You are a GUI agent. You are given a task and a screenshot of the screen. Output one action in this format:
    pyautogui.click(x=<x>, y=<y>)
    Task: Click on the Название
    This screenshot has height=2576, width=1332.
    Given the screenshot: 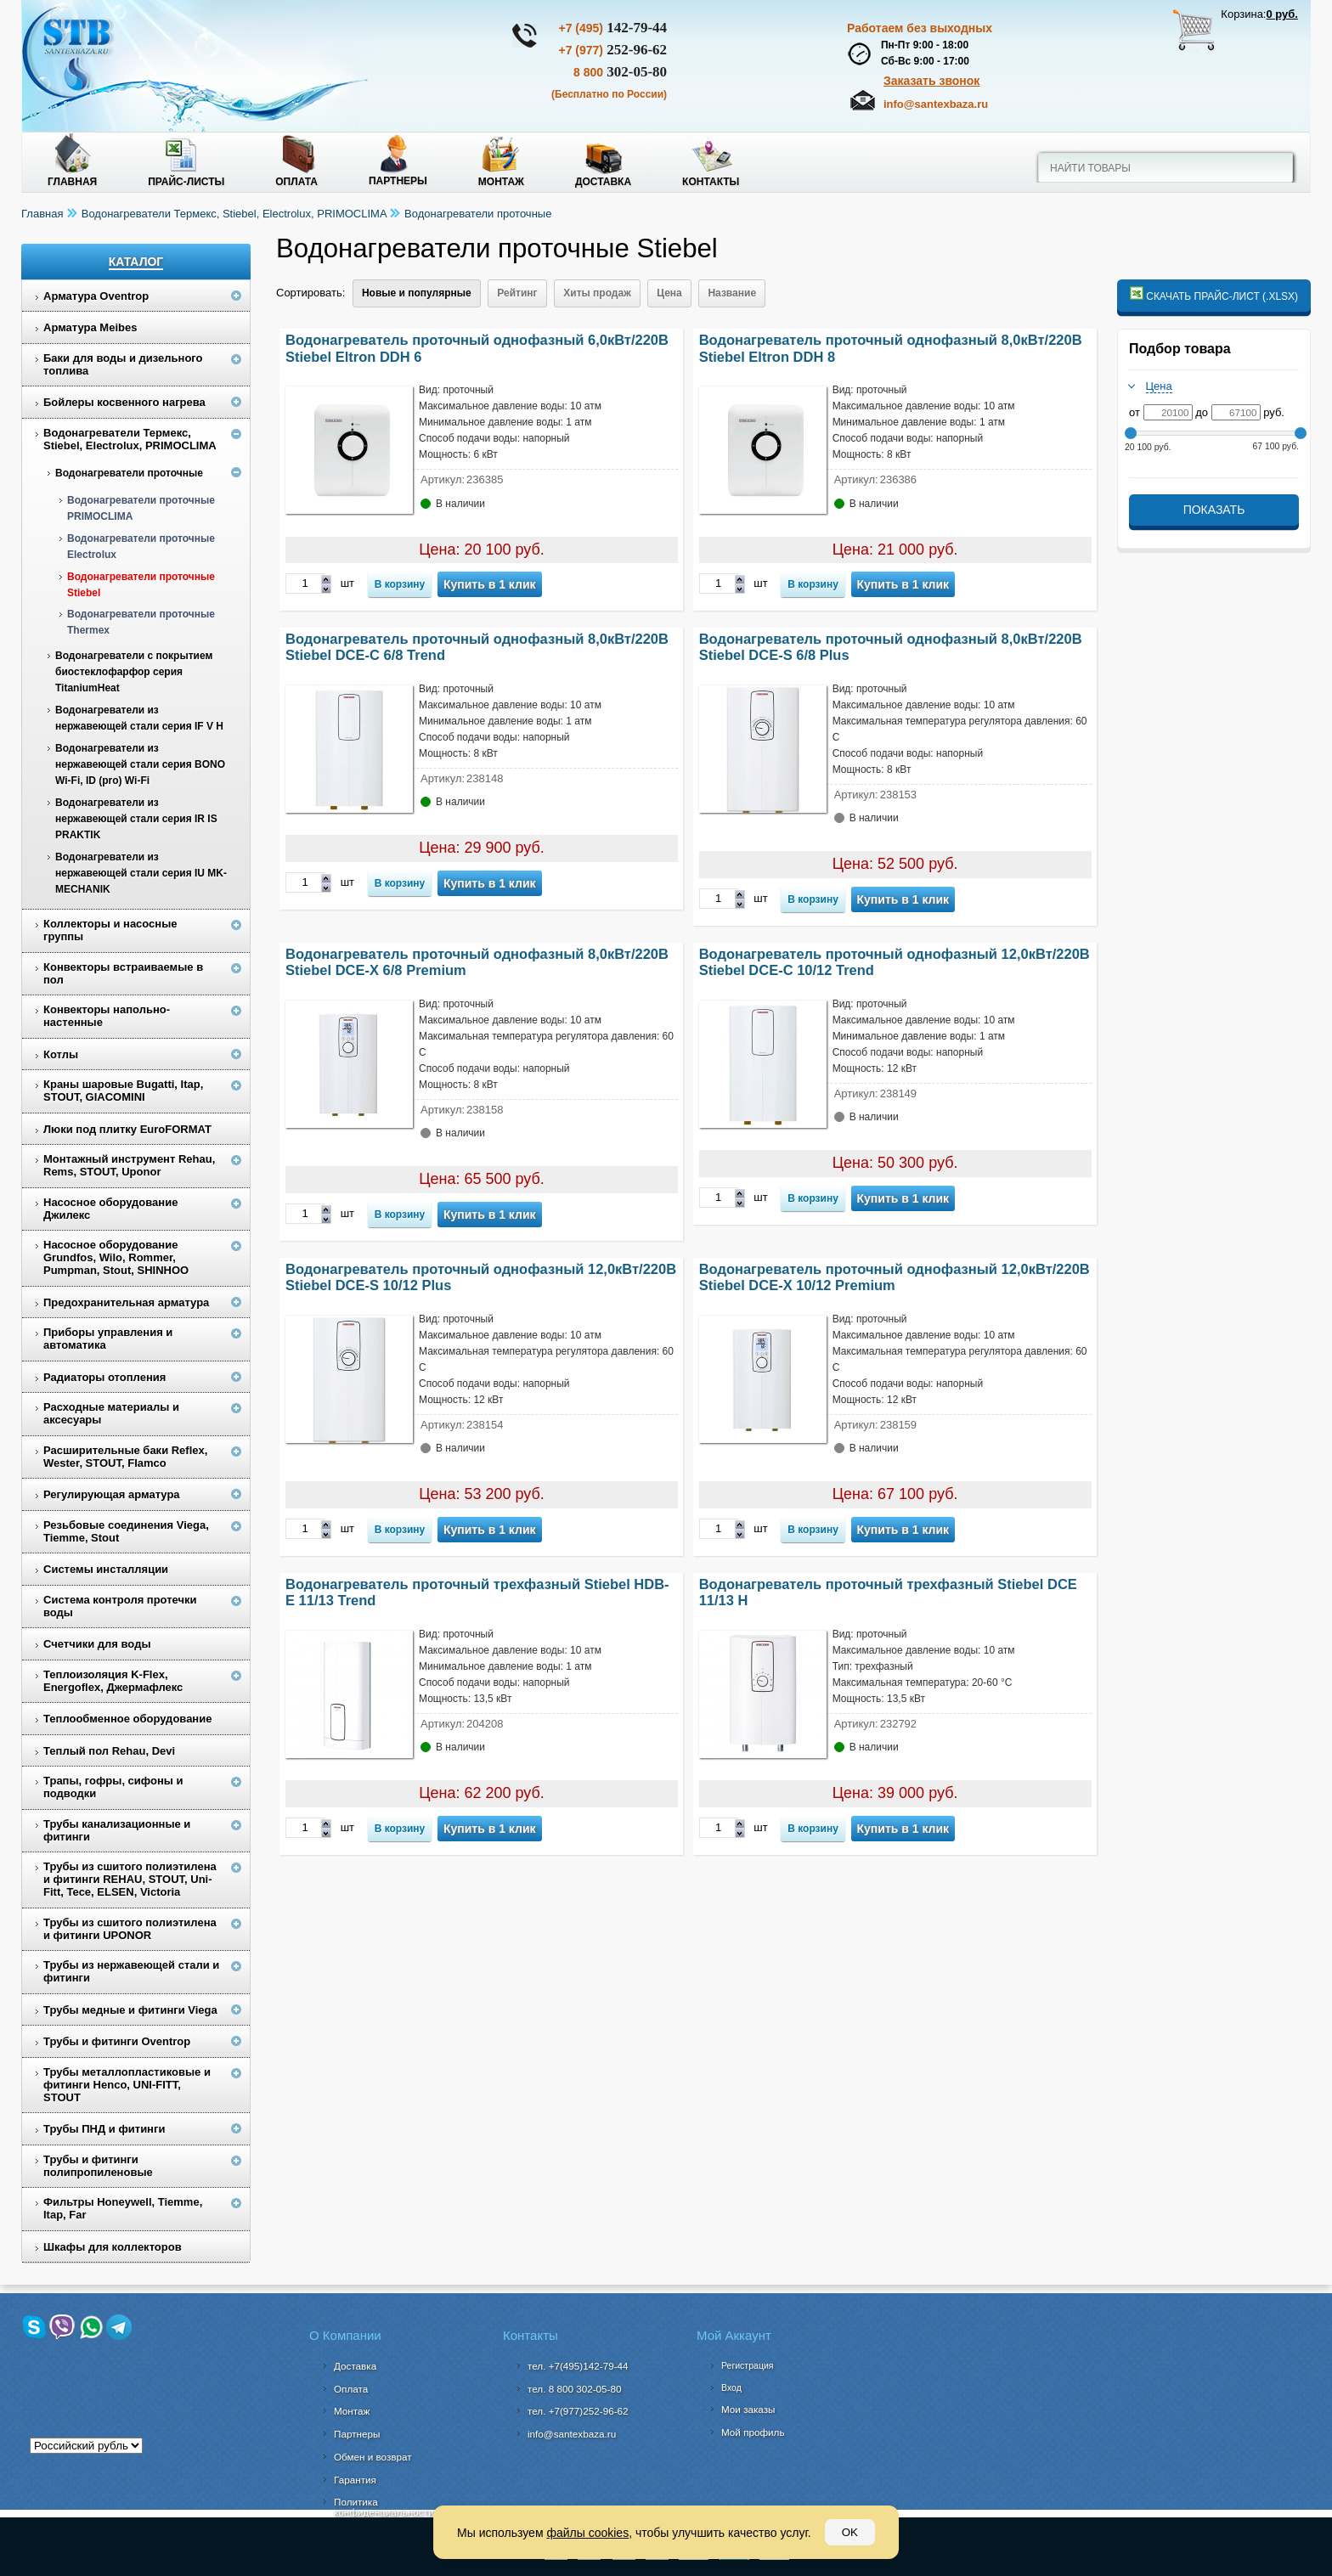 What is the action you would take?
    pyautogui.click(x=732, y=293)
    